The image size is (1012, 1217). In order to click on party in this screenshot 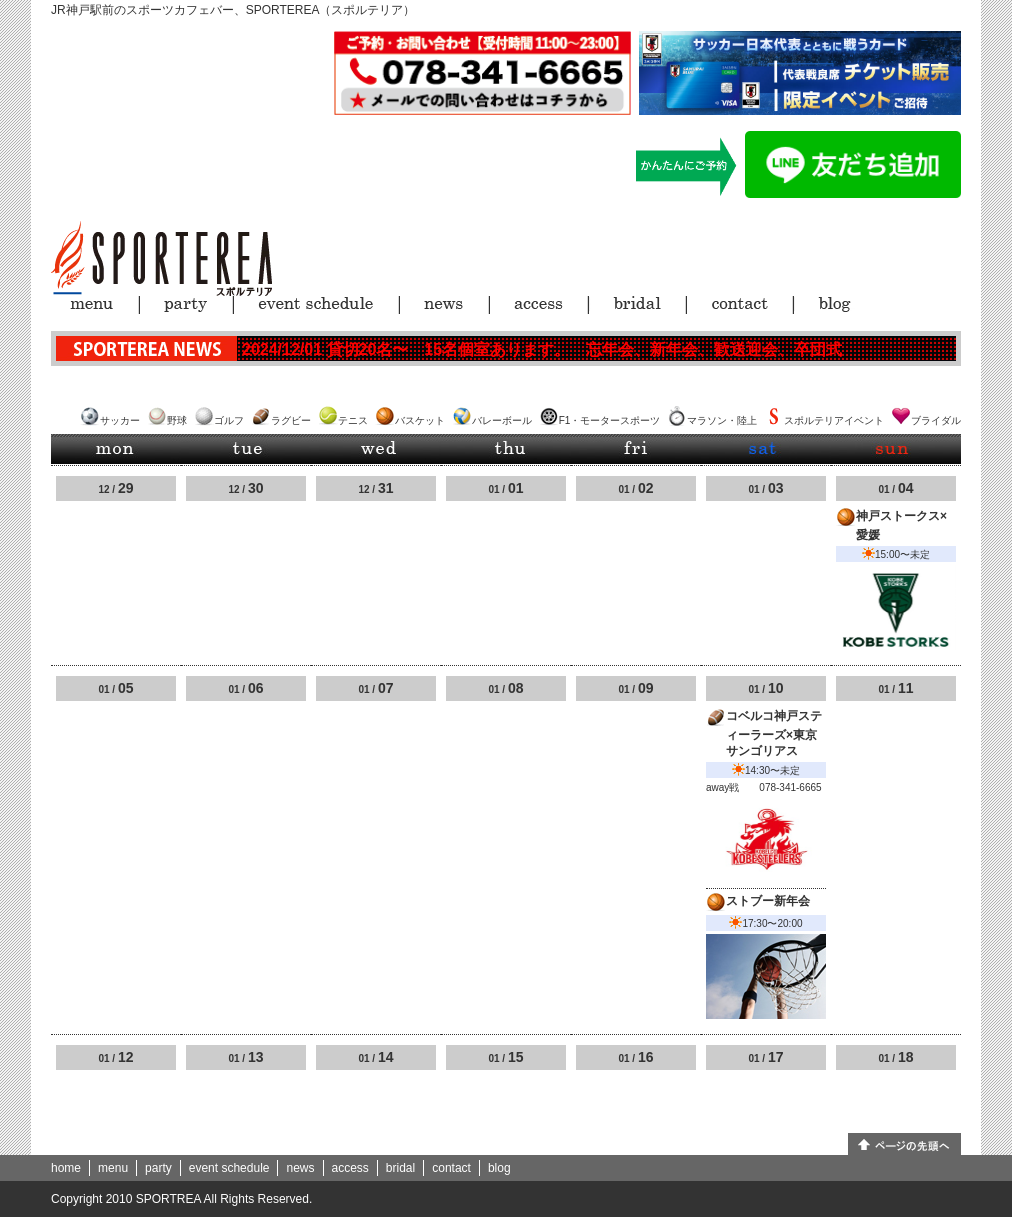, I will do `click(158, 1168)`.